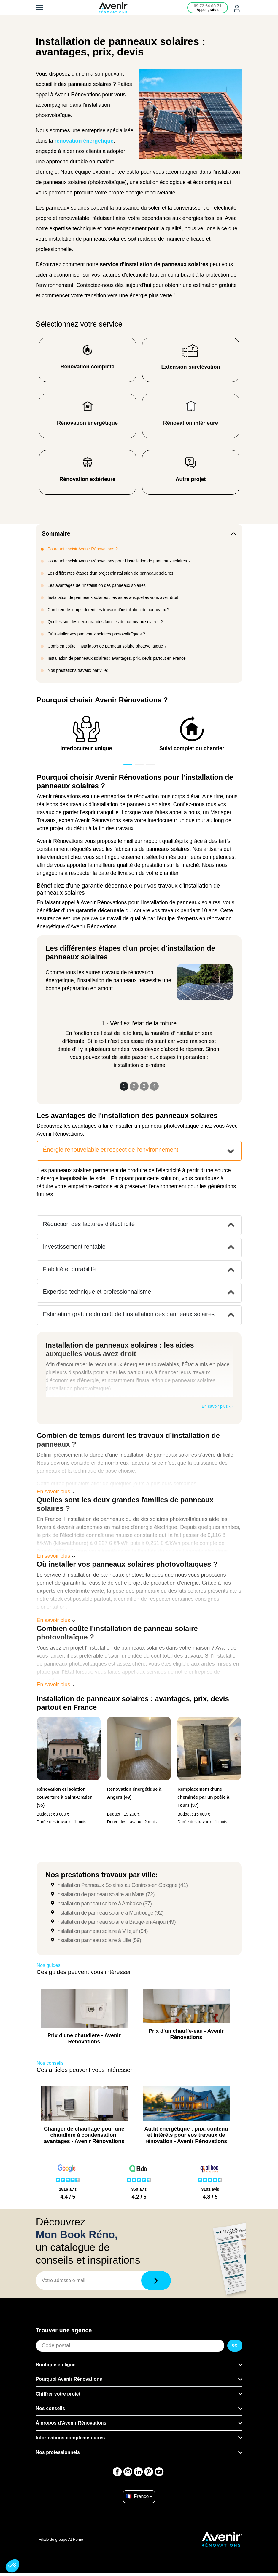 This screenshot has height=2576, width=278. Describe the element at coordinates (143, 1086) in the screenshot. I see `3 [Slide 3]` at that location.